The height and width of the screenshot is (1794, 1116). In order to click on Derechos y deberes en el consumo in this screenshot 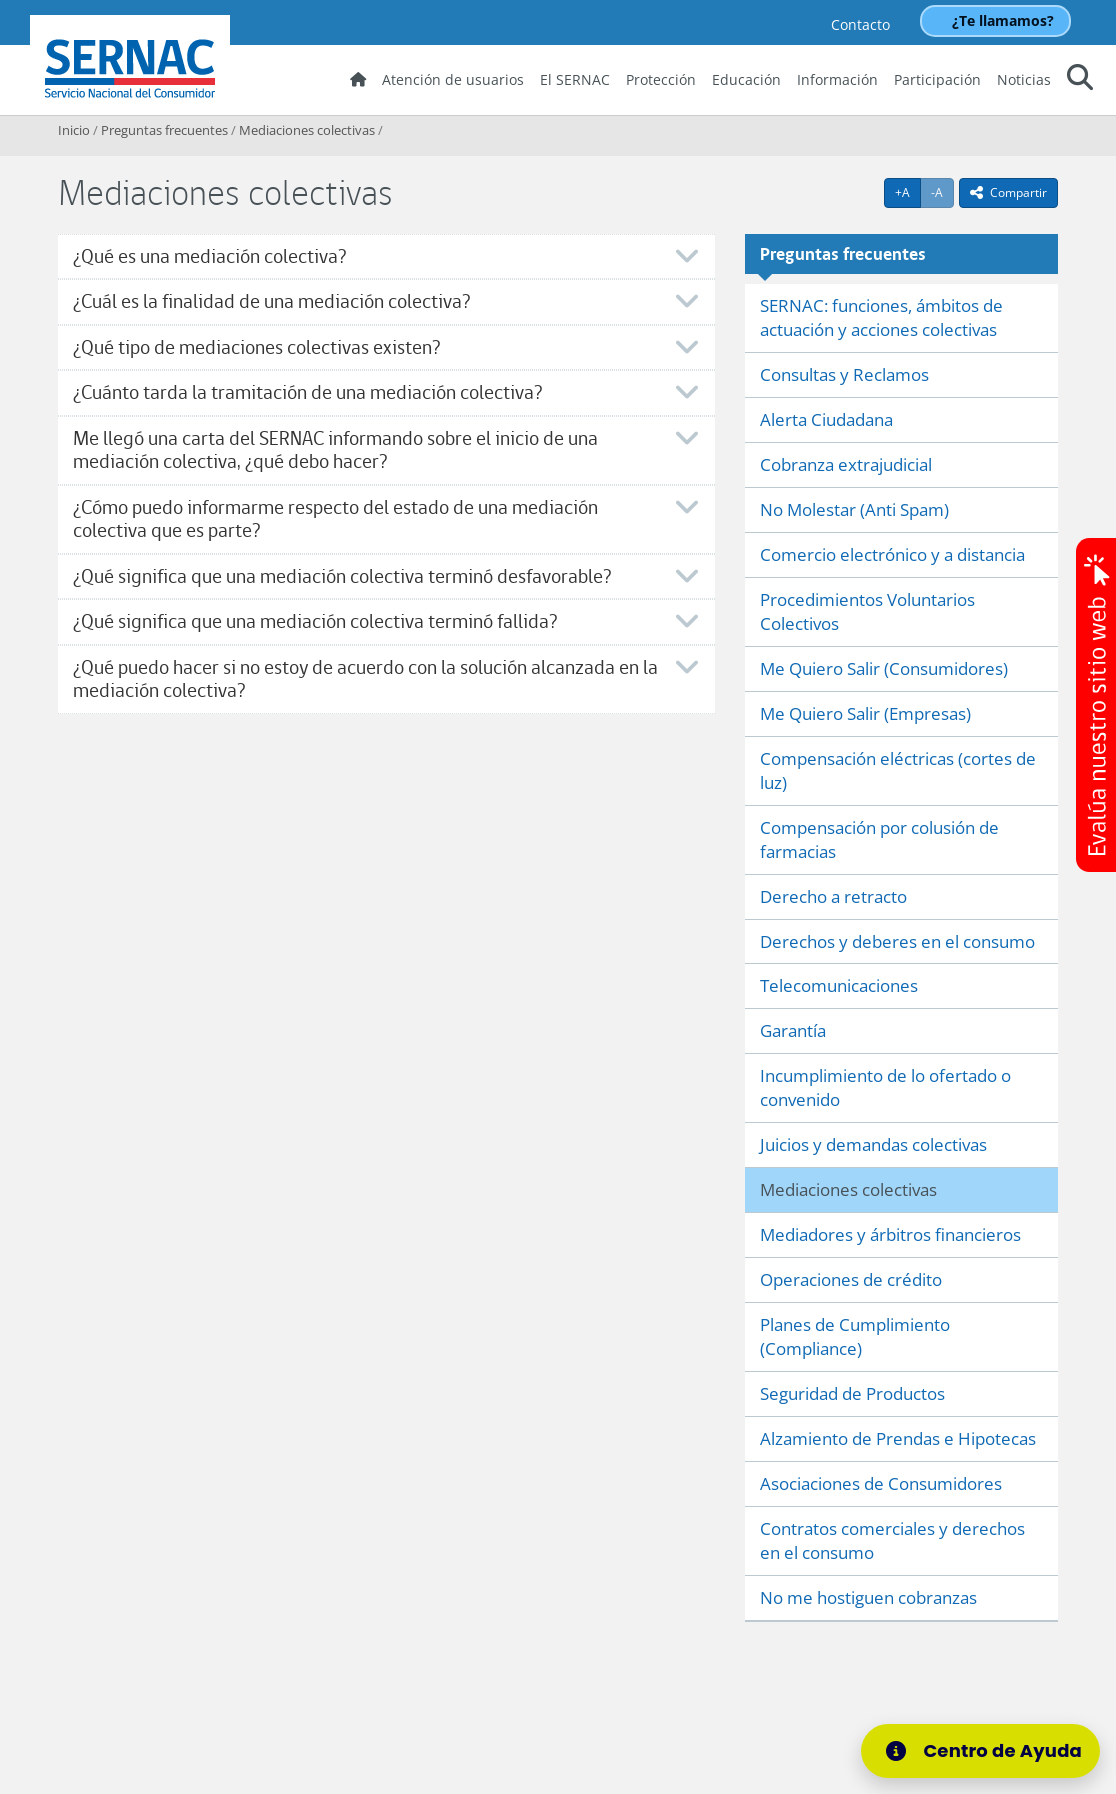, I will do `click(897, 941)`.